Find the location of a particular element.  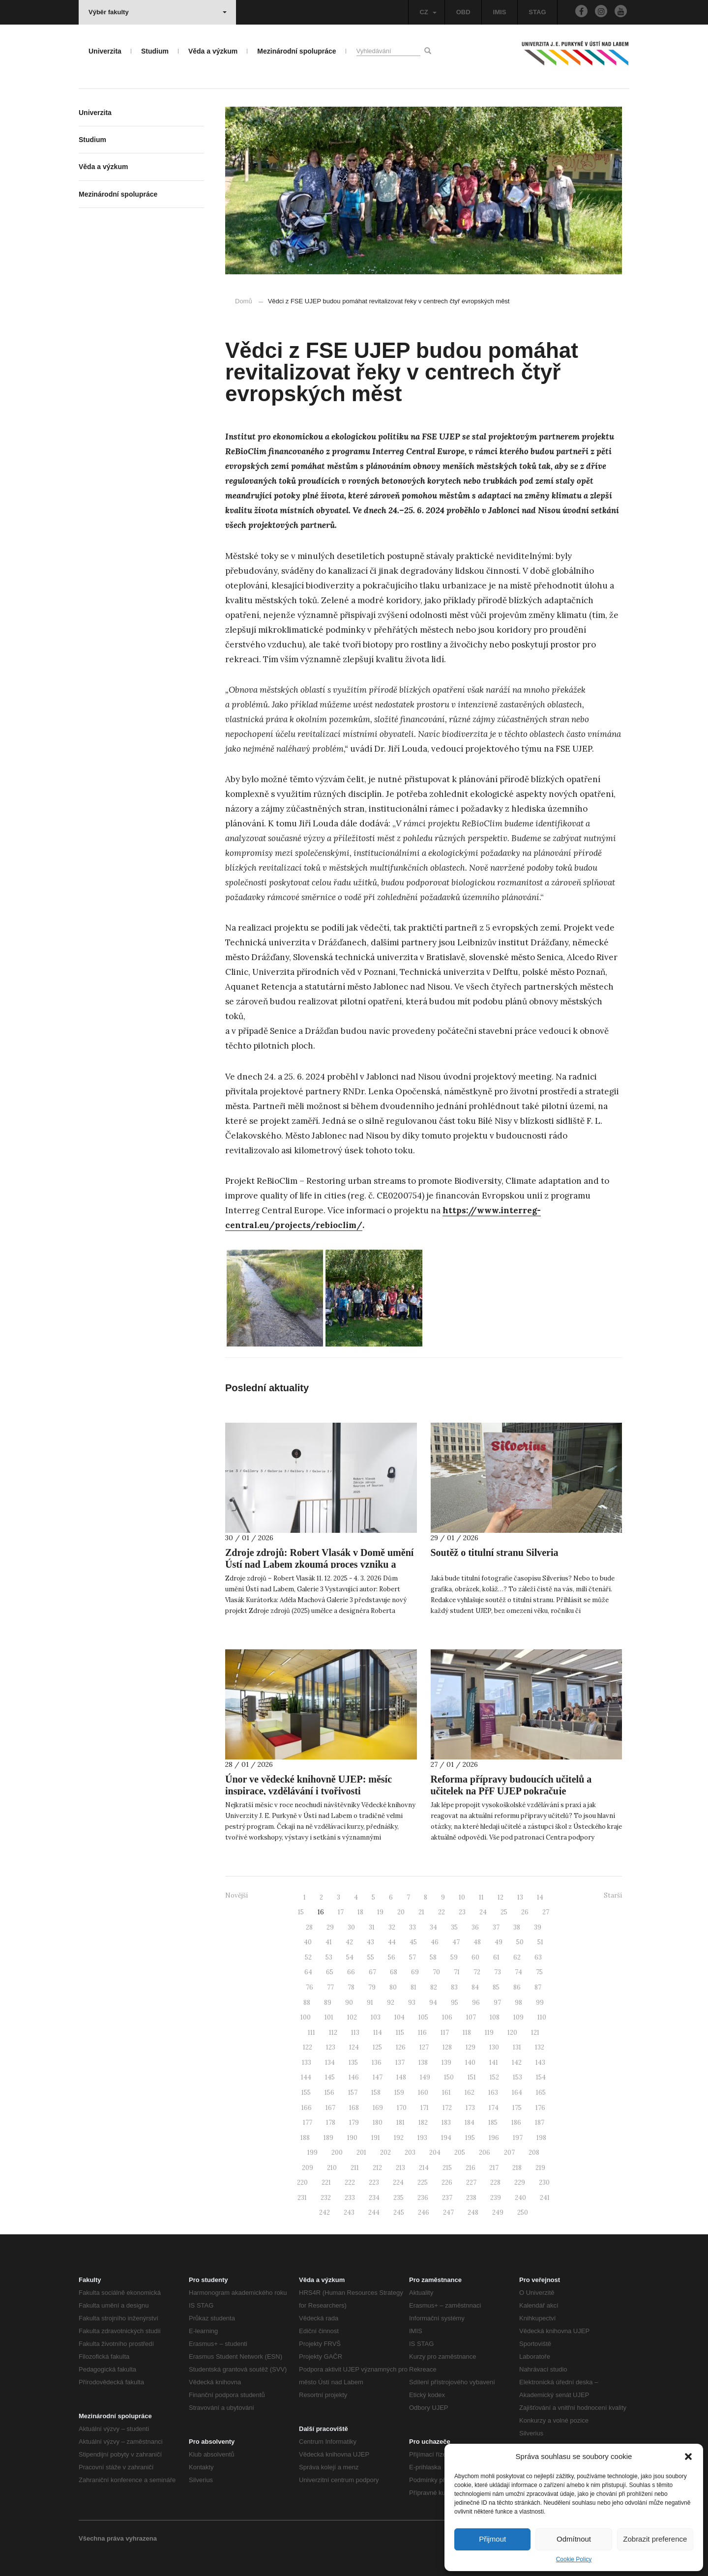

191 is located at coordinates (375, 2138).